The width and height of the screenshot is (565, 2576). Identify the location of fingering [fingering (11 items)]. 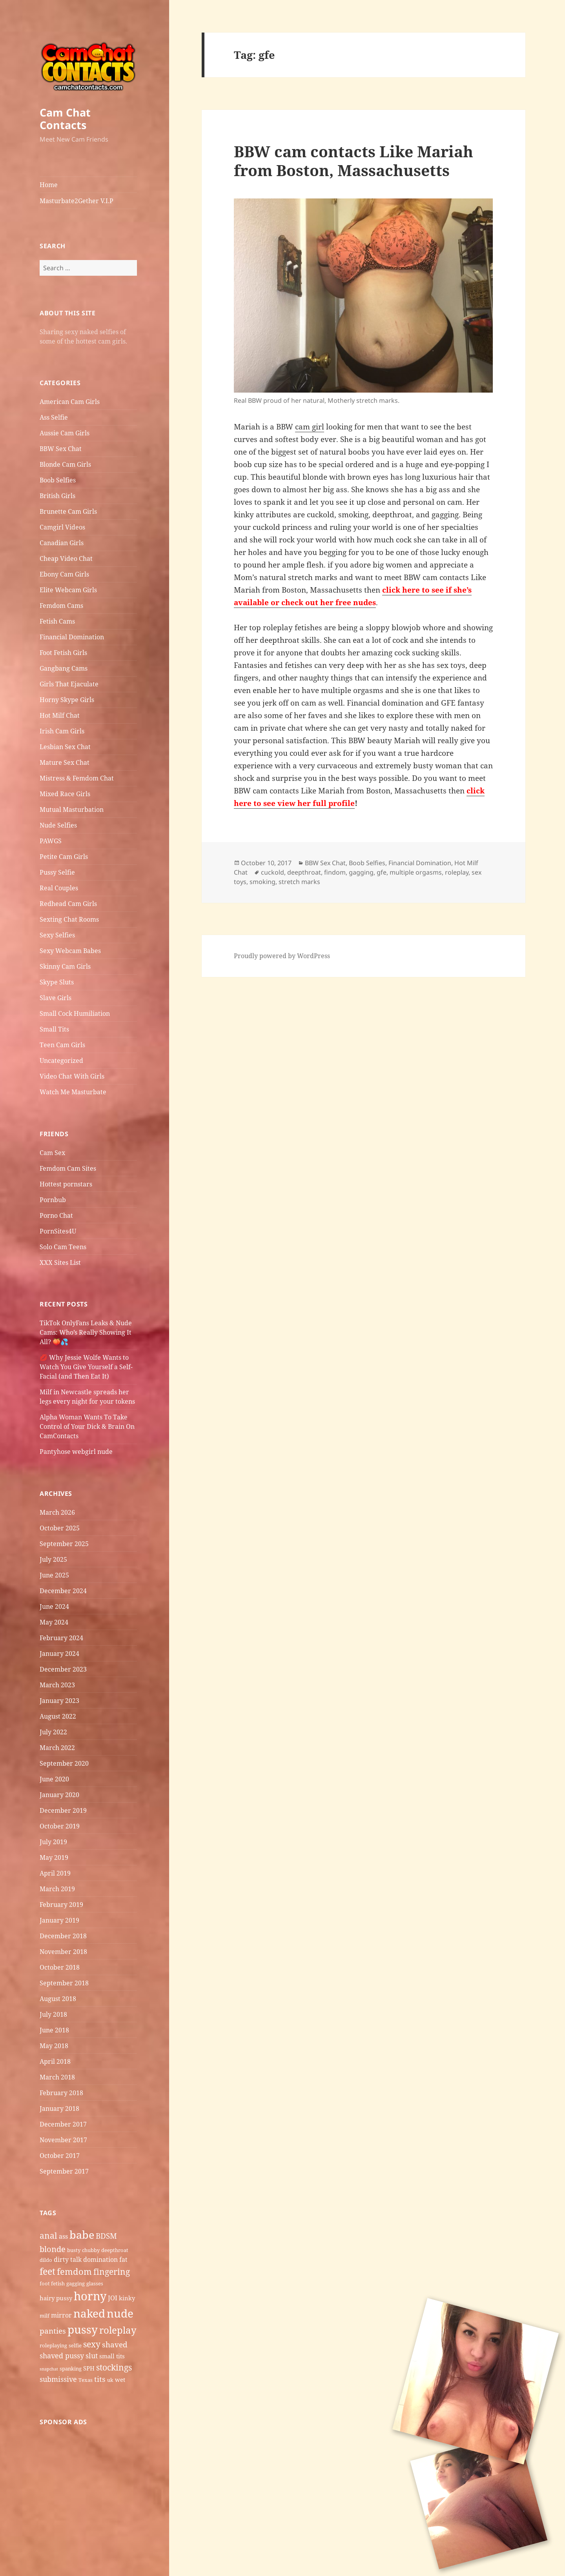
(111, 2271).